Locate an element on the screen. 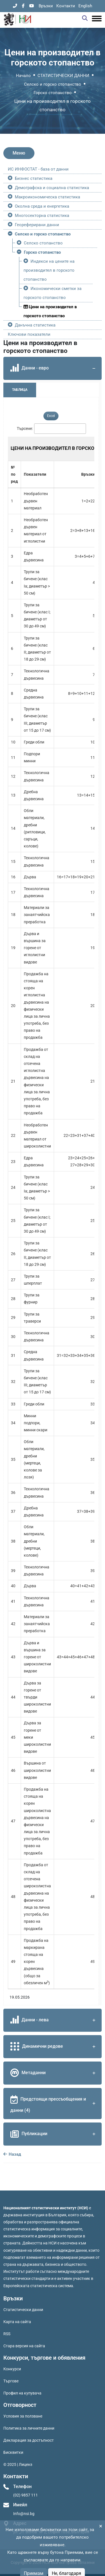  Info@nsi.bg is located at coordinates (23, 2513).